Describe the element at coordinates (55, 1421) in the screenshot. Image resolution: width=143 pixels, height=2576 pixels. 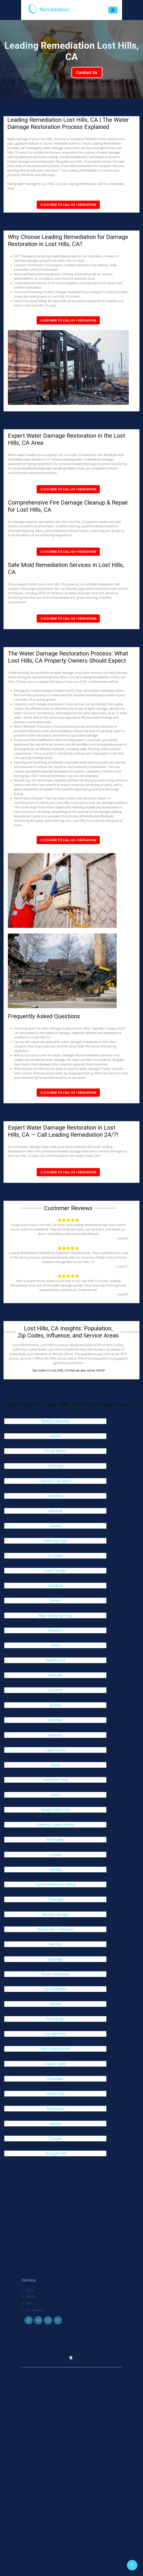
I see `Rancho Murieta` at that location.